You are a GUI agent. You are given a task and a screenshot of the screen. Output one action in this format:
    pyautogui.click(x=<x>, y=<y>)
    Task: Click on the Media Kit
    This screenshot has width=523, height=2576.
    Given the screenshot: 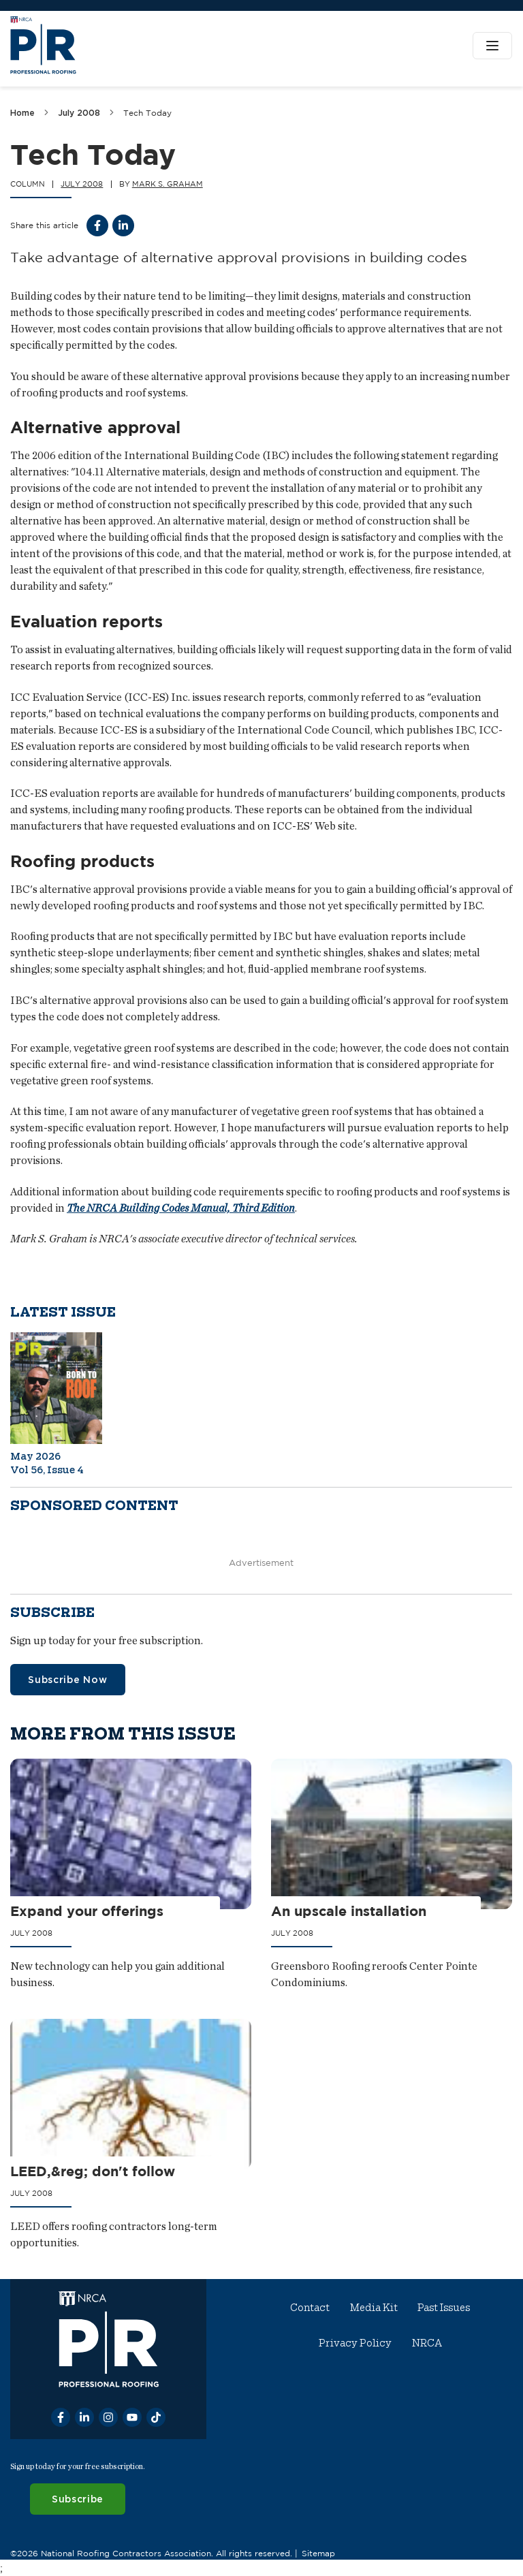 What is the action you would take?
    pyautogui.click(x=374, y=2307)
    